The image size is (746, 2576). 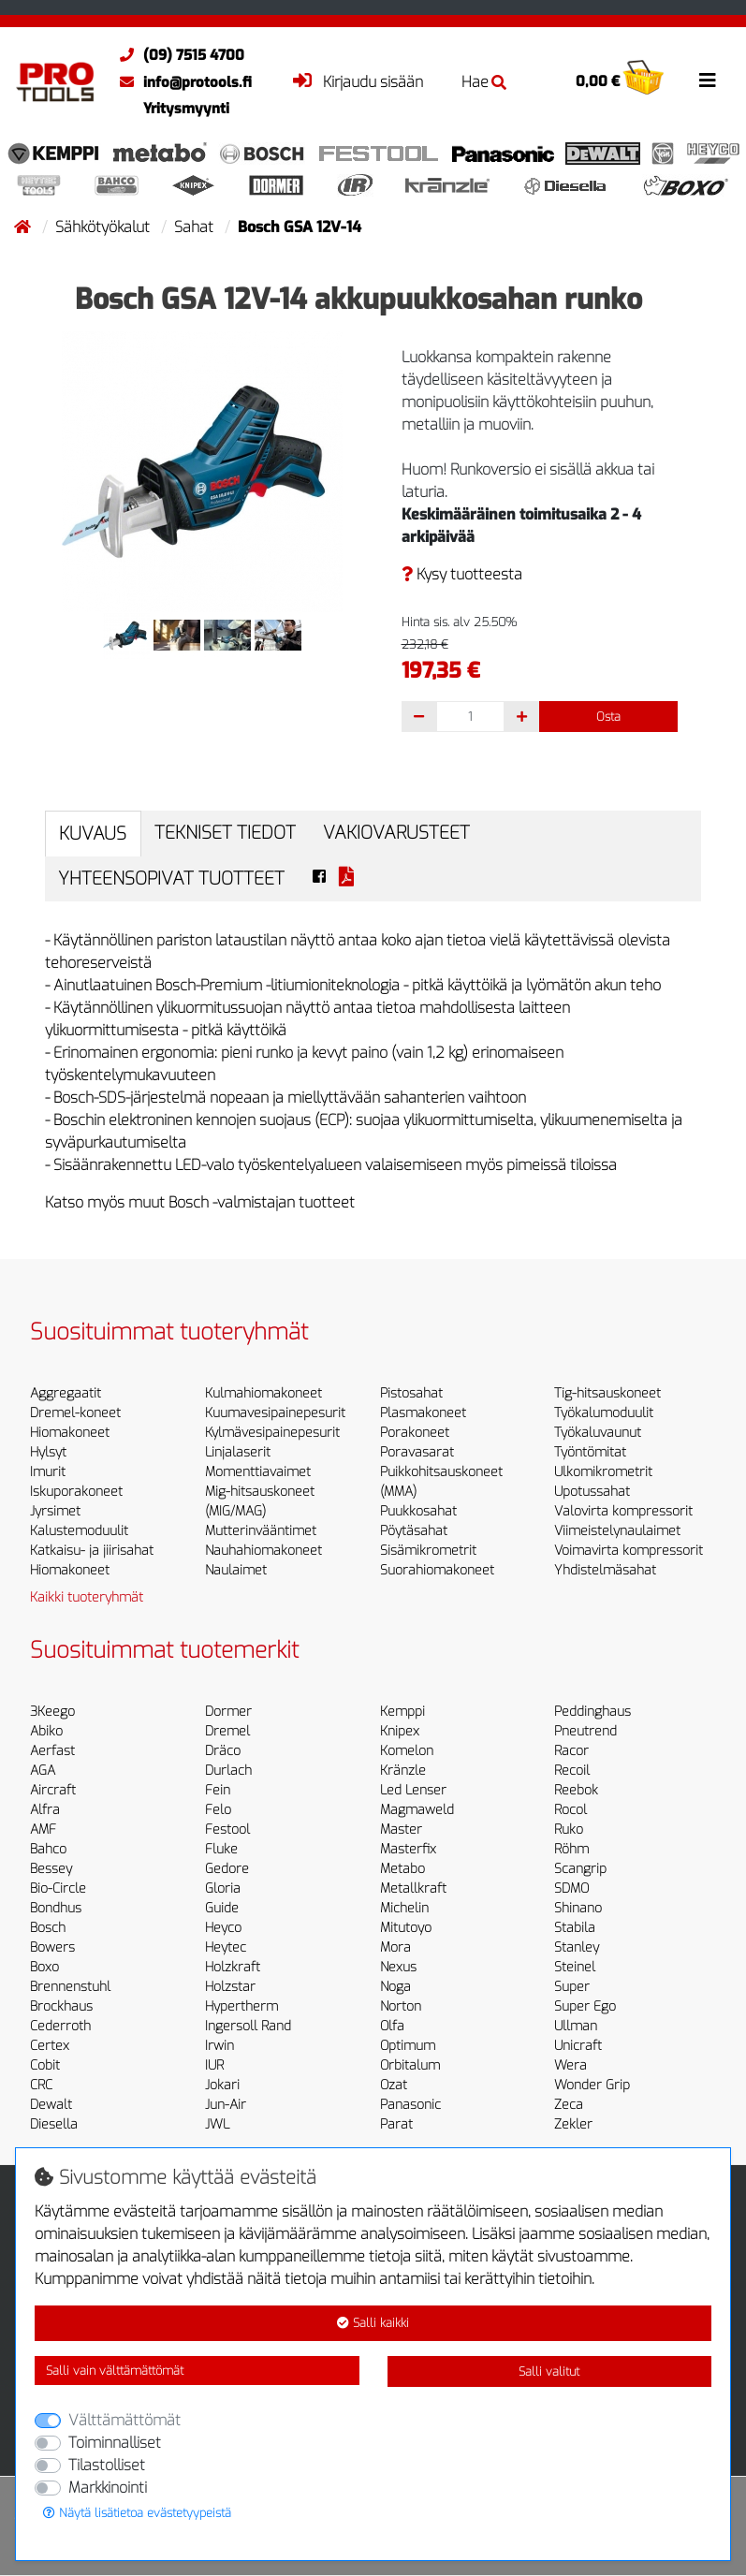 I want to click on Pöytäsahat, so click(x=413, y=1531).